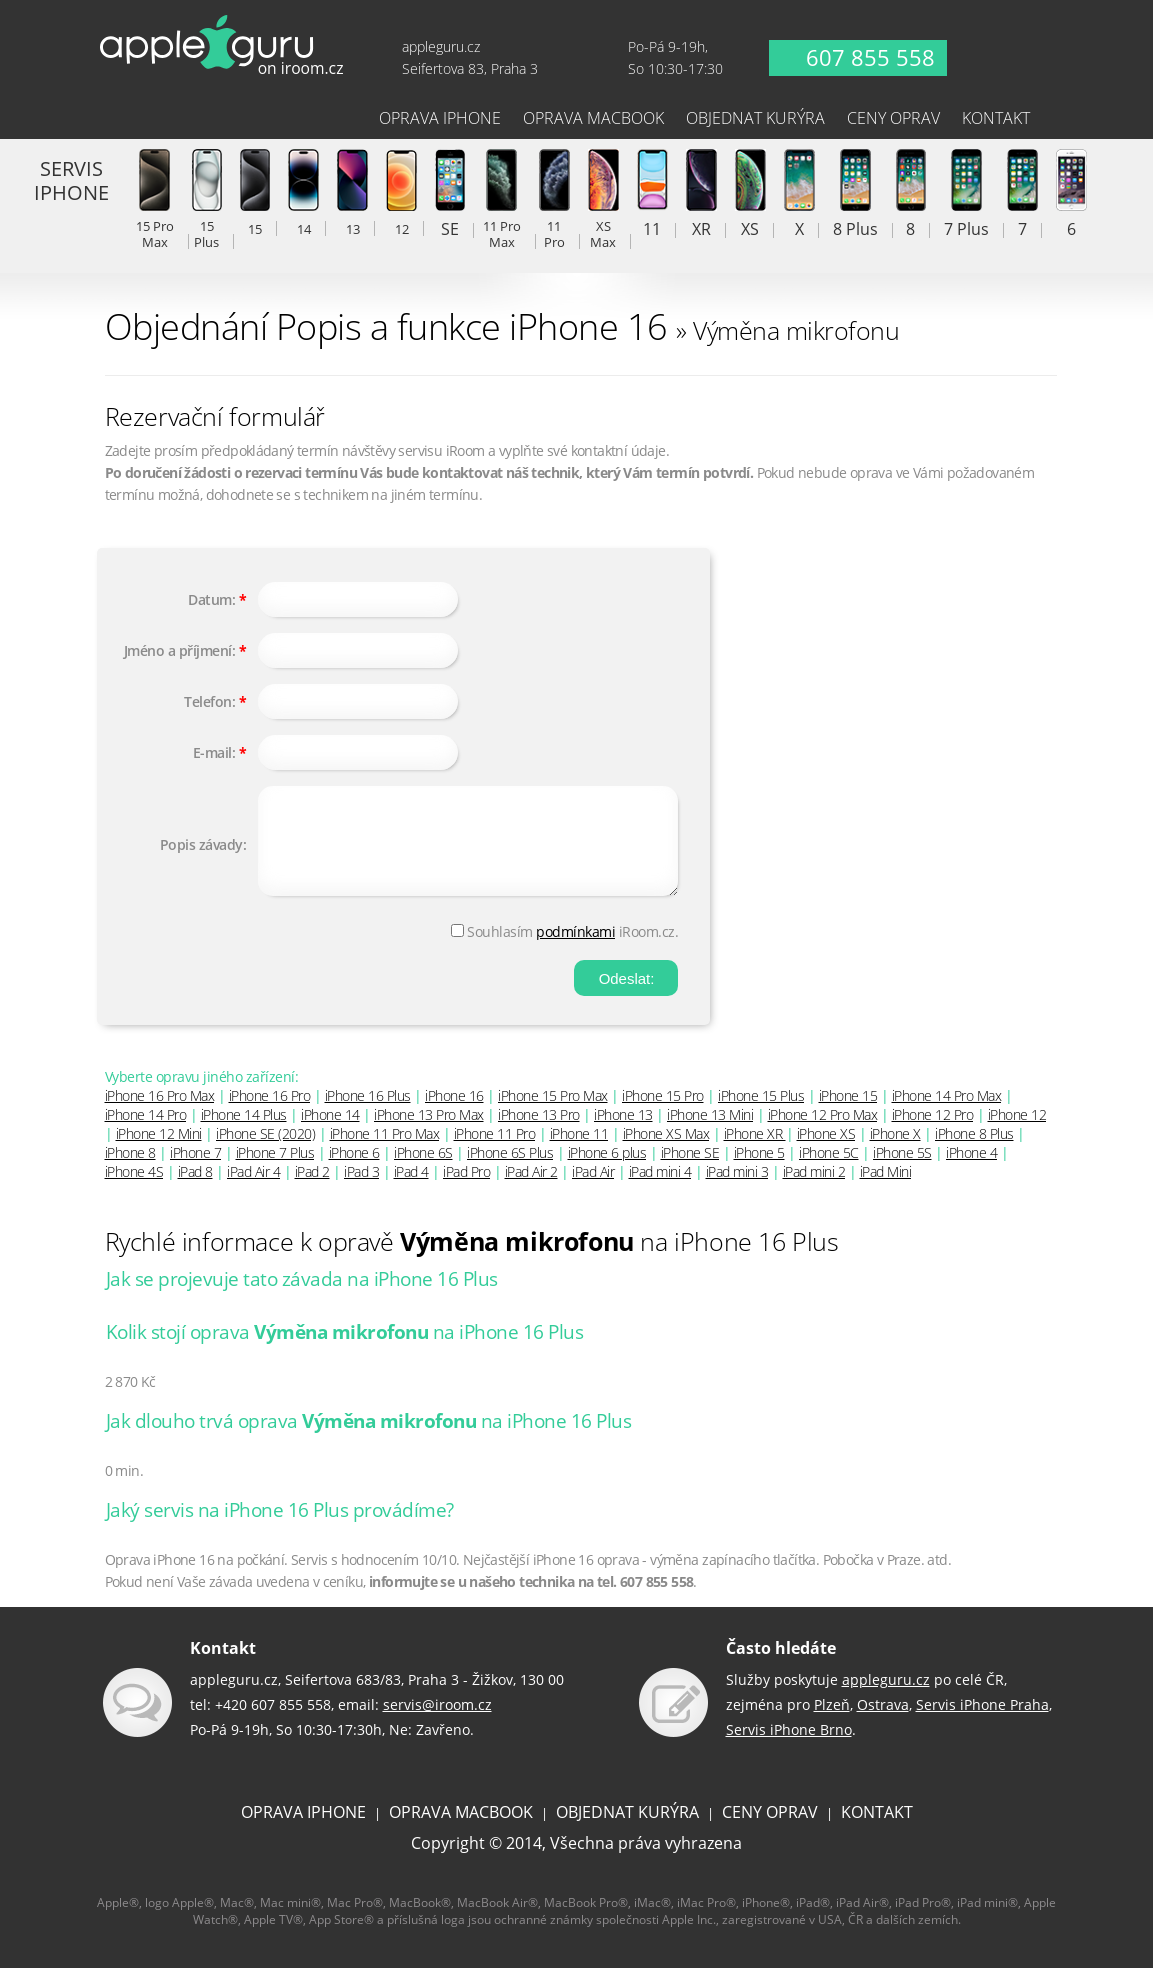 Image resolution: width=1153 pixels, height=1986 pixels. Describe the element at coordinates (814, 1189) in the screenshot. I see `iPad mini 2` at that location.